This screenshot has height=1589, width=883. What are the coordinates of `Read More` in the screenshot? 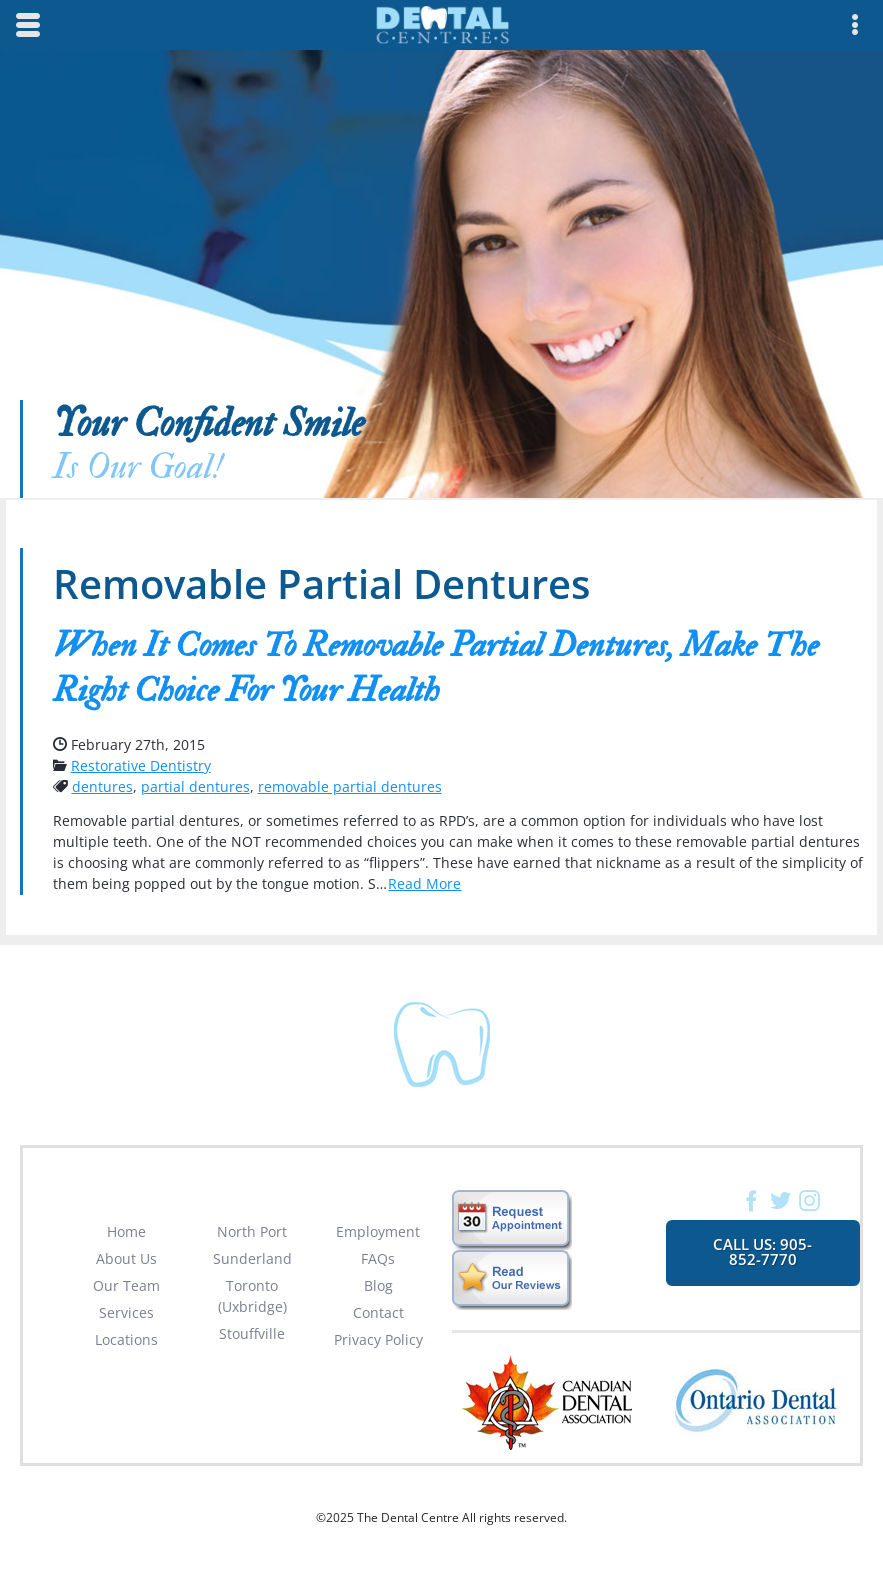 It's located at (424, 883).